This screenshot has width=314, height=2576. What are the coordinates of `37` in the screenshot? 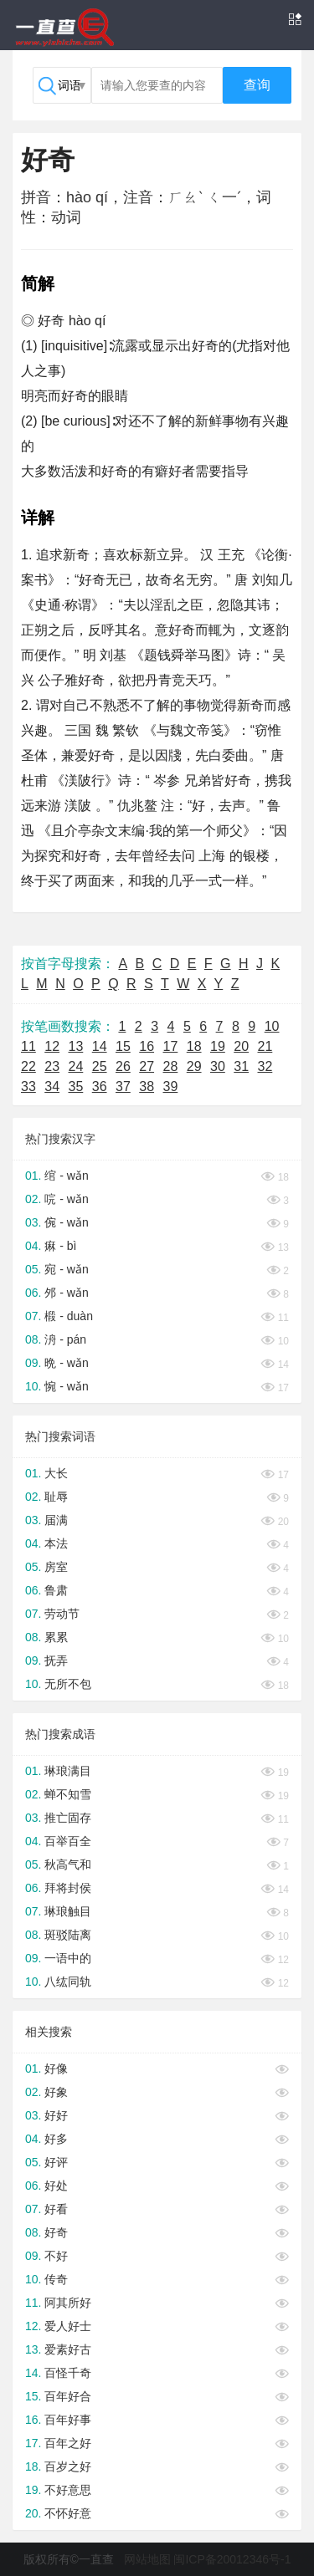 It's located at (123, 1086).